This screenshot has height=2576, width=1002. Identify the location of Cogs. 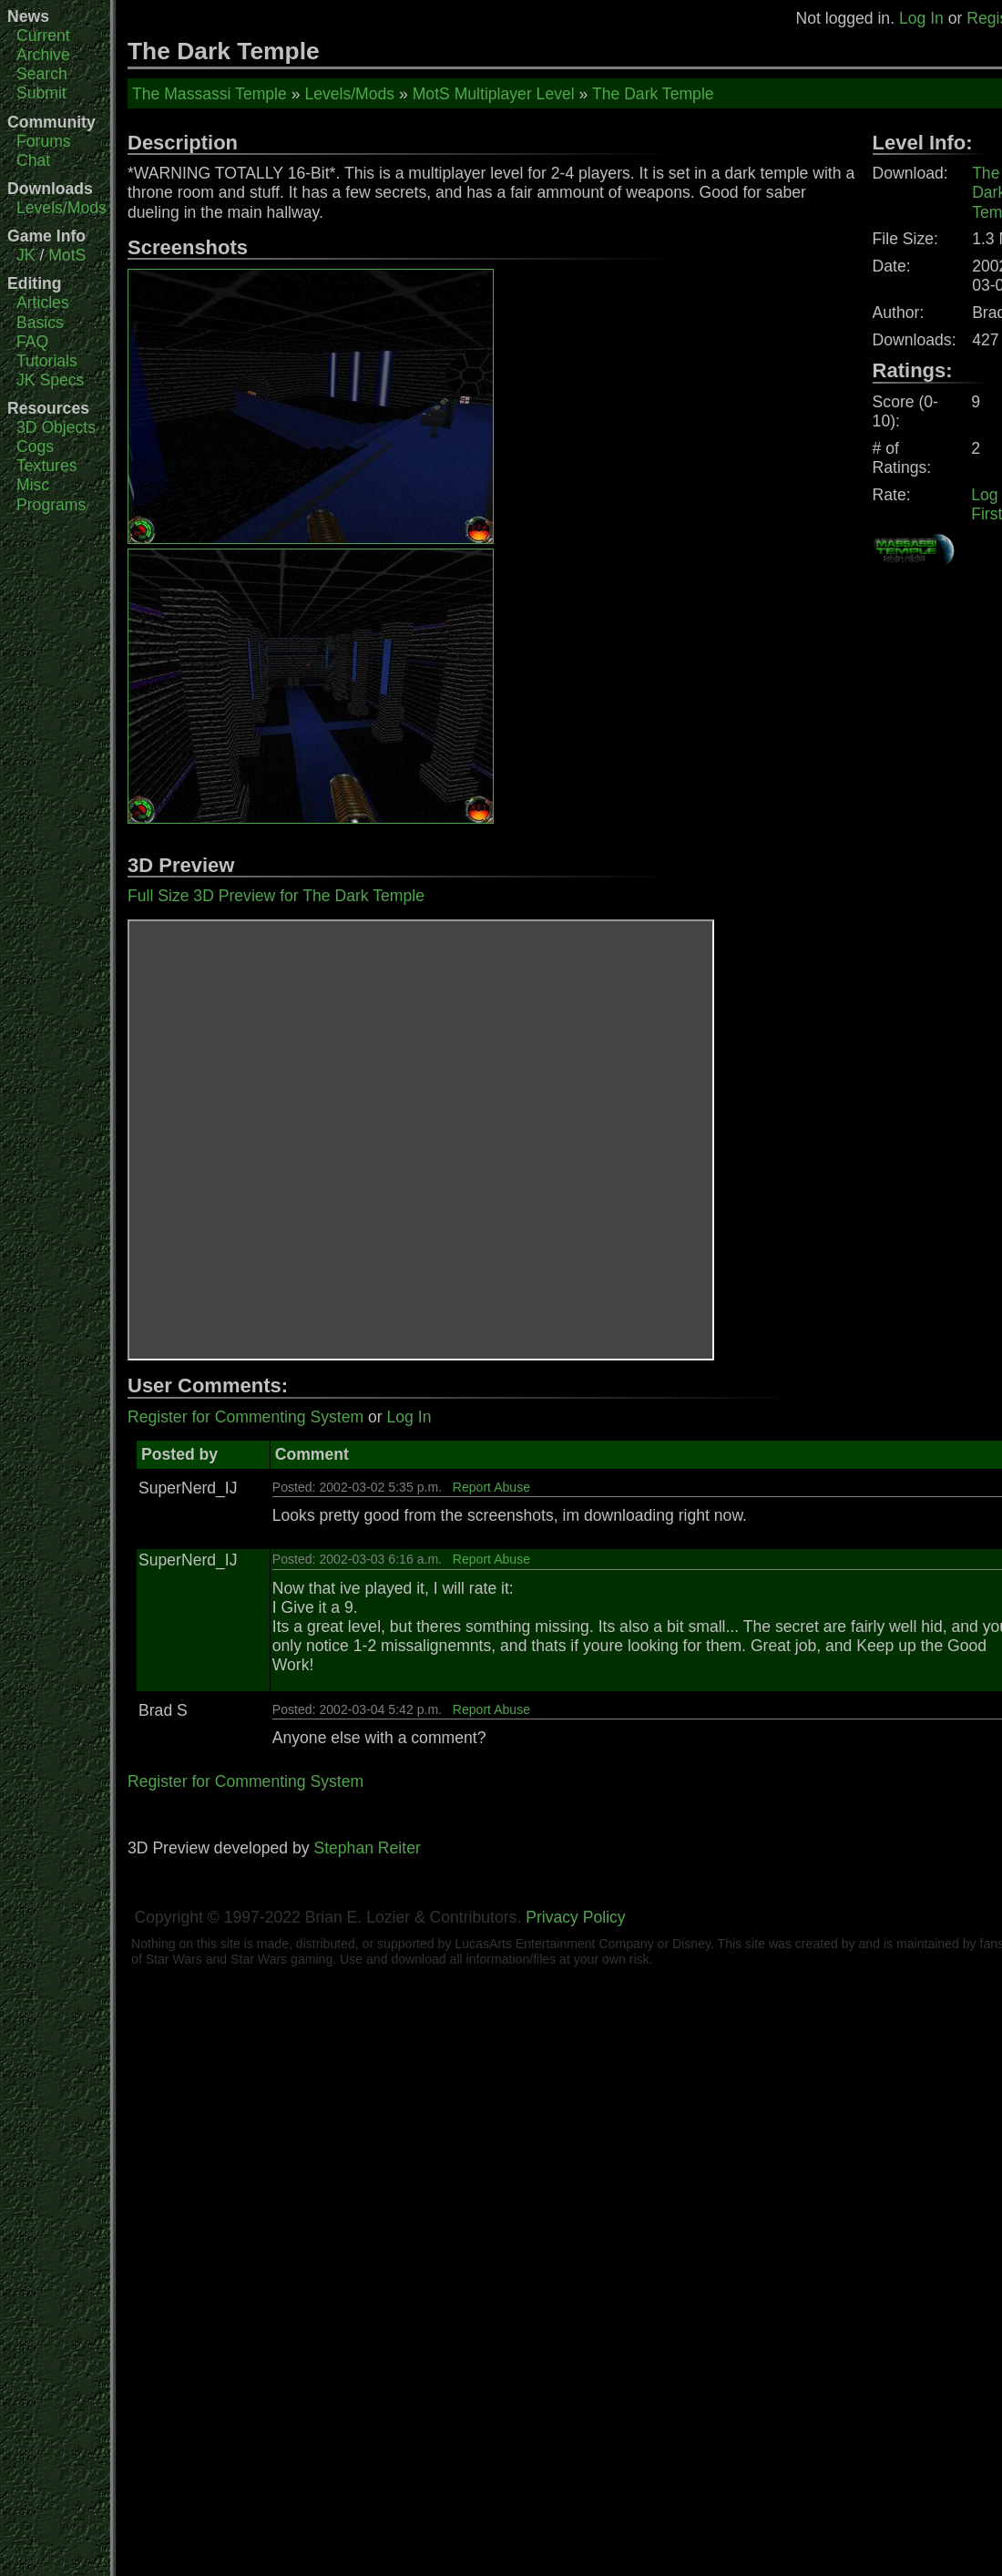
(35, 446).